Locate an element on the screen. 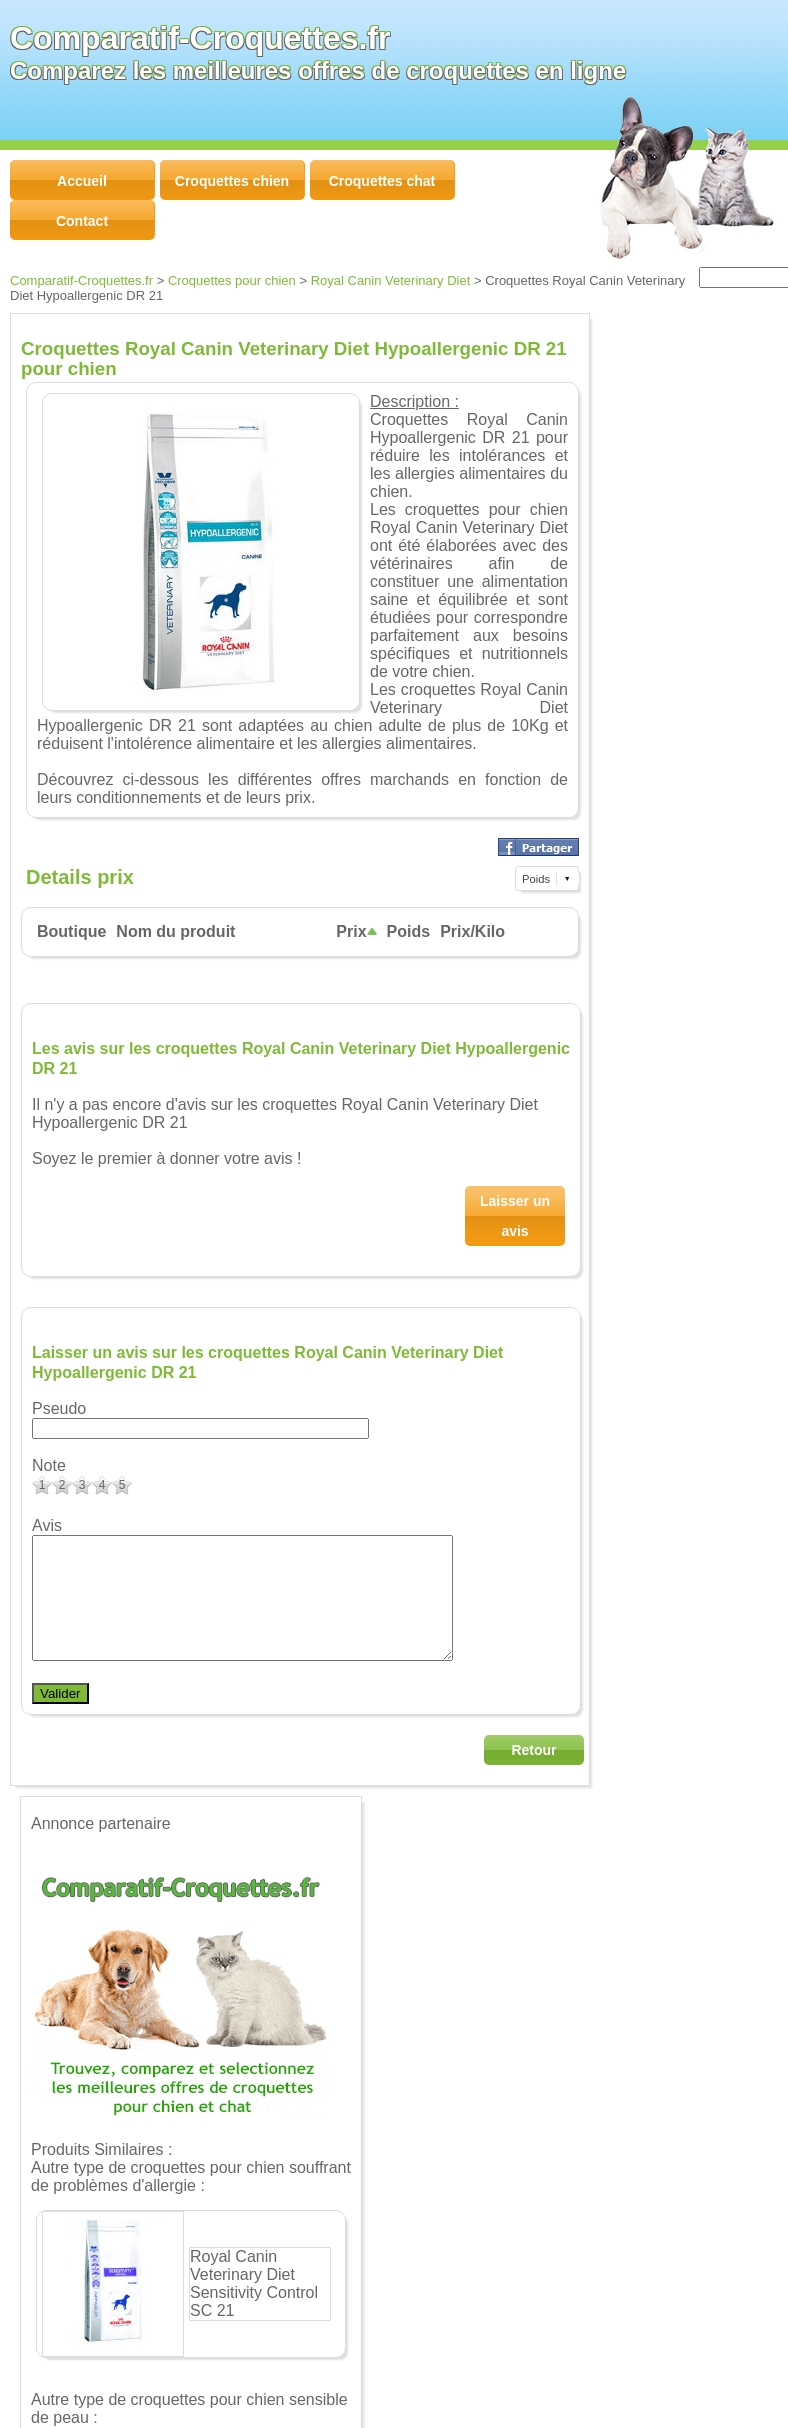 Image resolution: width=788 pixels, height=2428 pixels. Prix/Kilo is located at coordinates (472, 931).